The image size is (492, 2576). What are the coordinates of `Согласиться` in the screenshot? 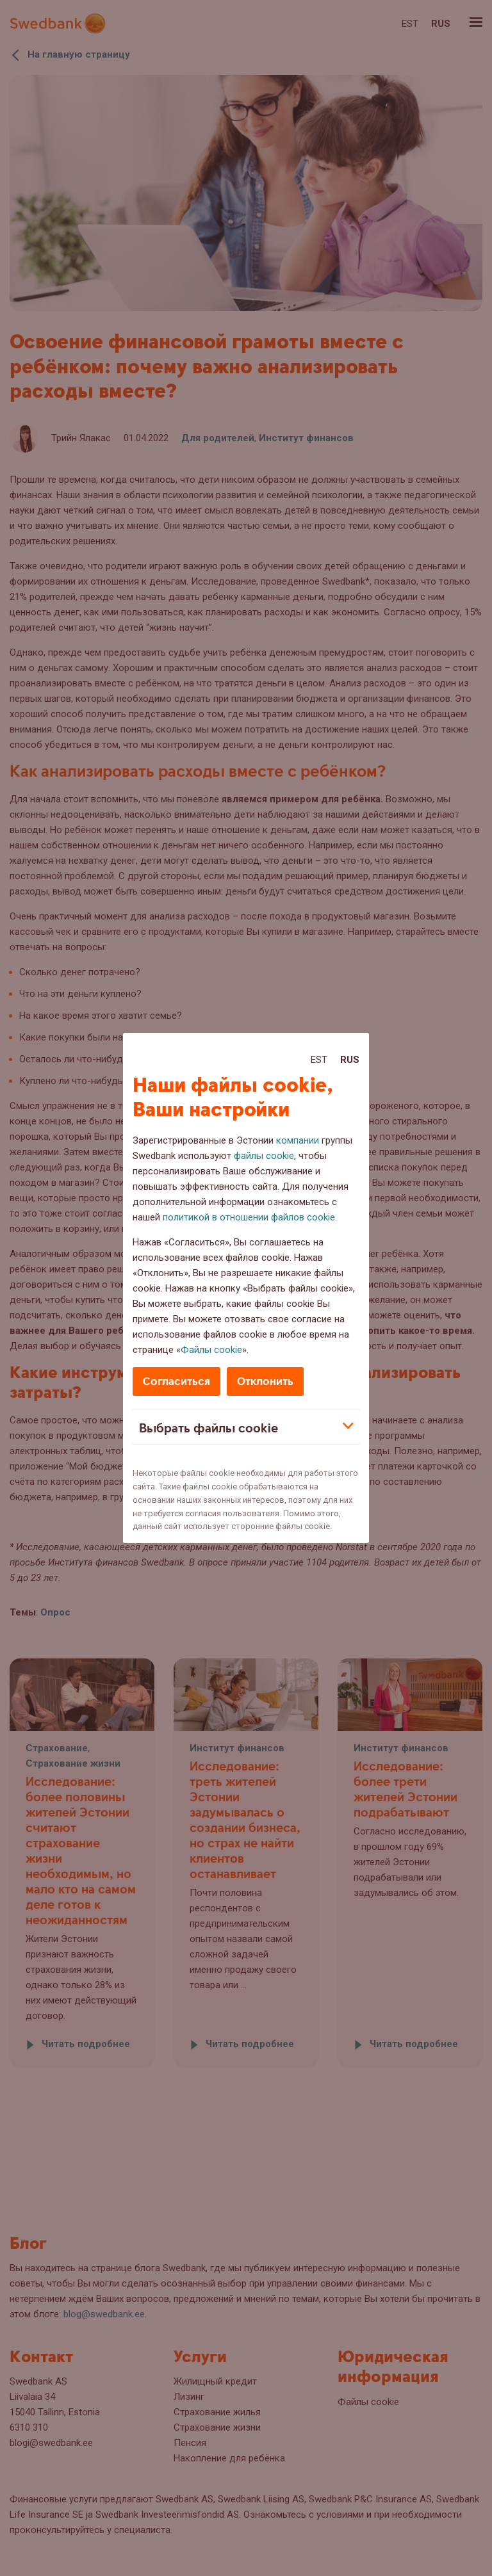 It's located at (176, 1381).